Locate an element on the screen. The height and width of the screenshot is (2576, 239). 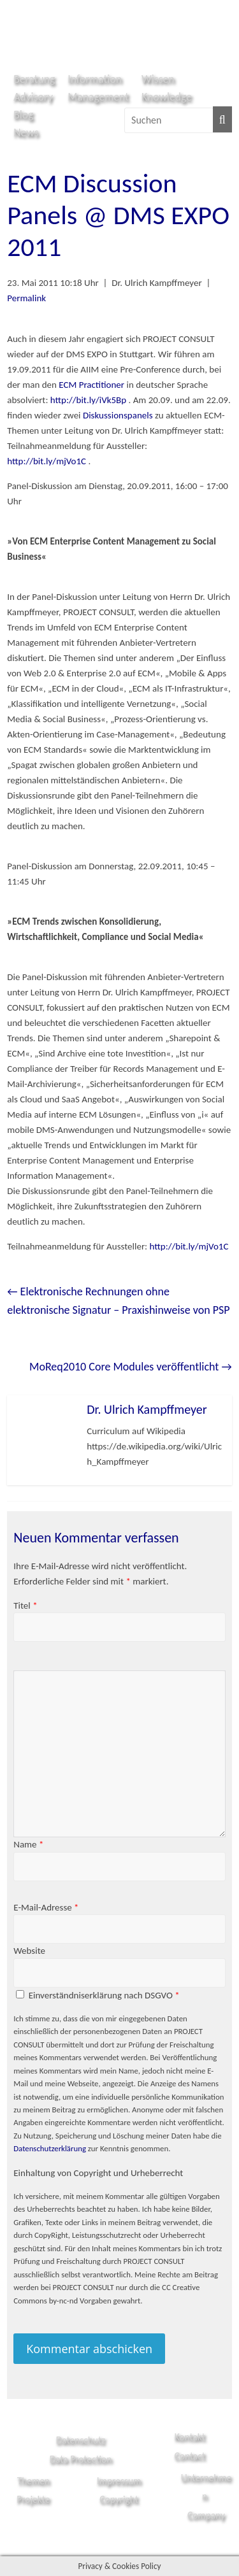
http://bit.ly/iVk5Bp is located at coordinates (88, 400).